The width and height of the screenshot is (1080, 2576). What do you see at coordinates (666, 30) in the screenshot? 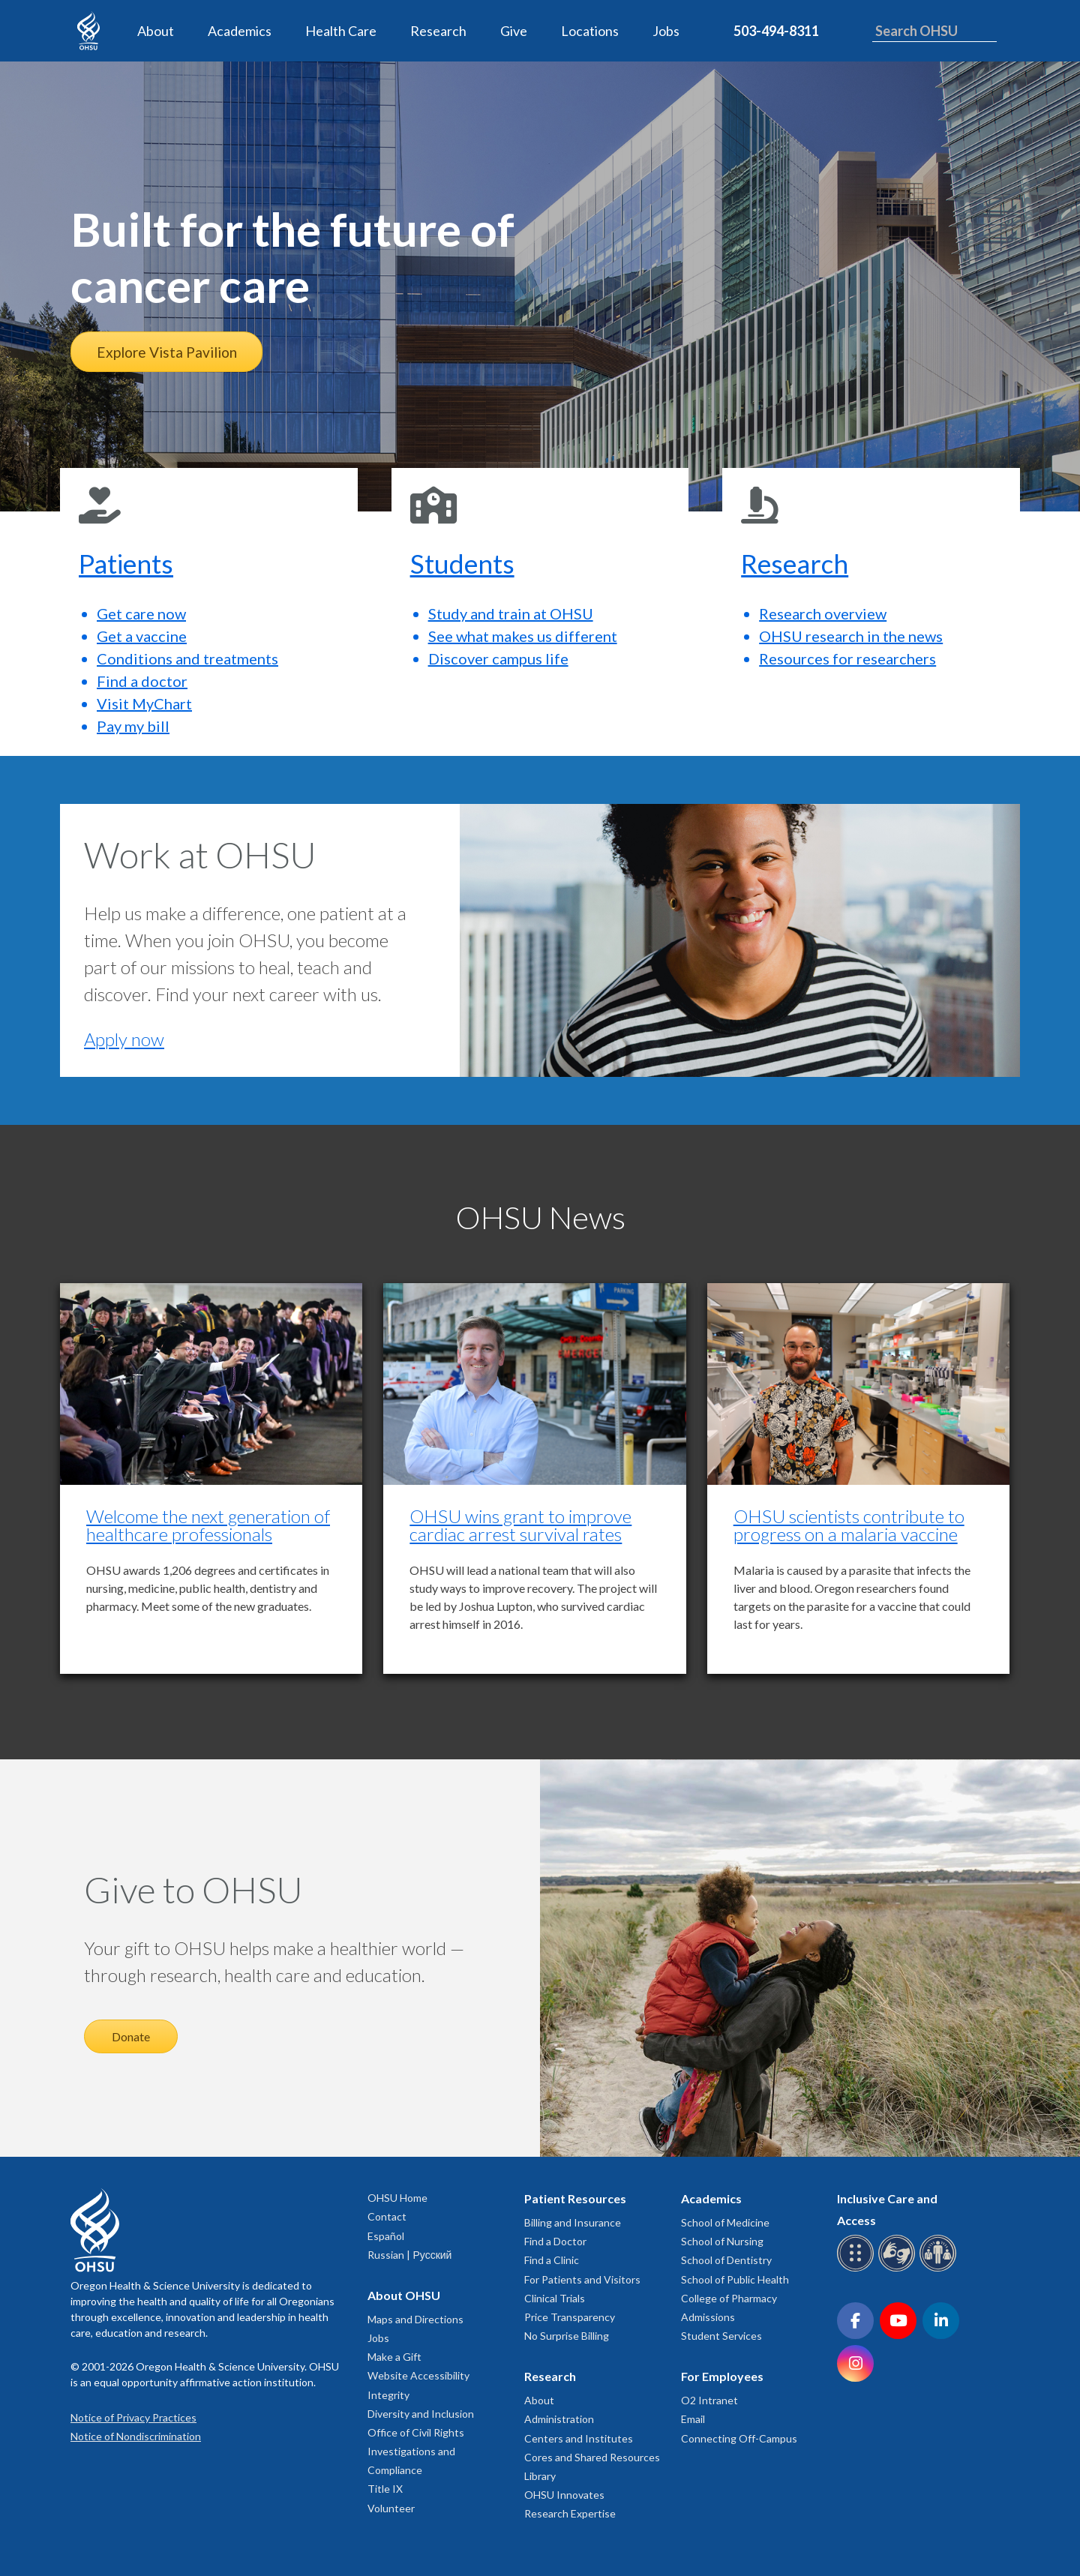
I see `Jobs` at bounding box center [666, 30].